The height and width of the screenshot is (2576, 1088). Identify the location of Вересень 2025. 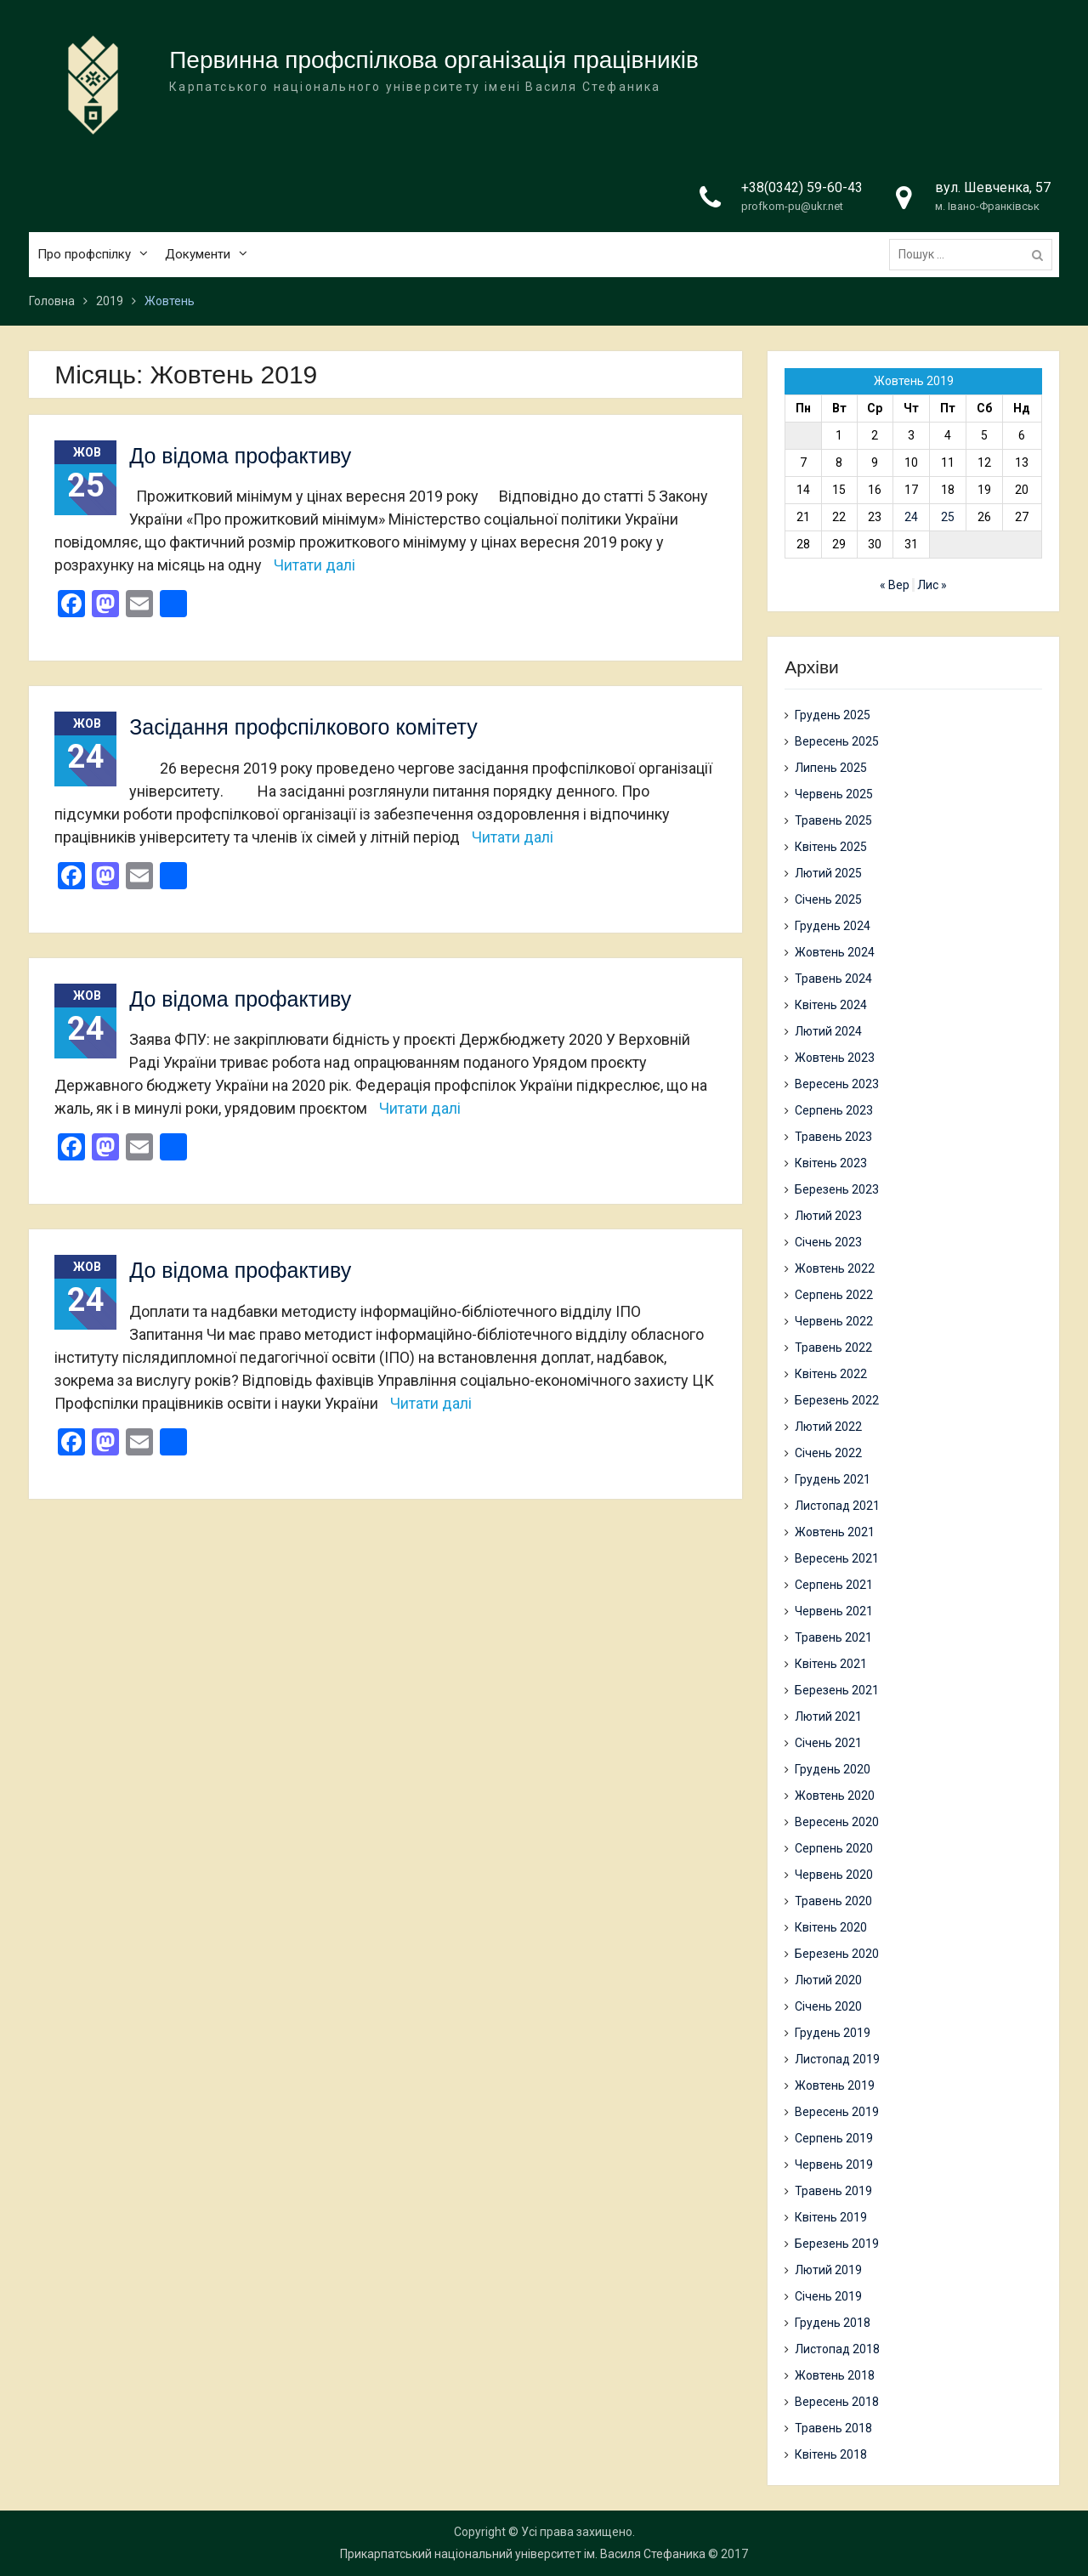
(837, 741).